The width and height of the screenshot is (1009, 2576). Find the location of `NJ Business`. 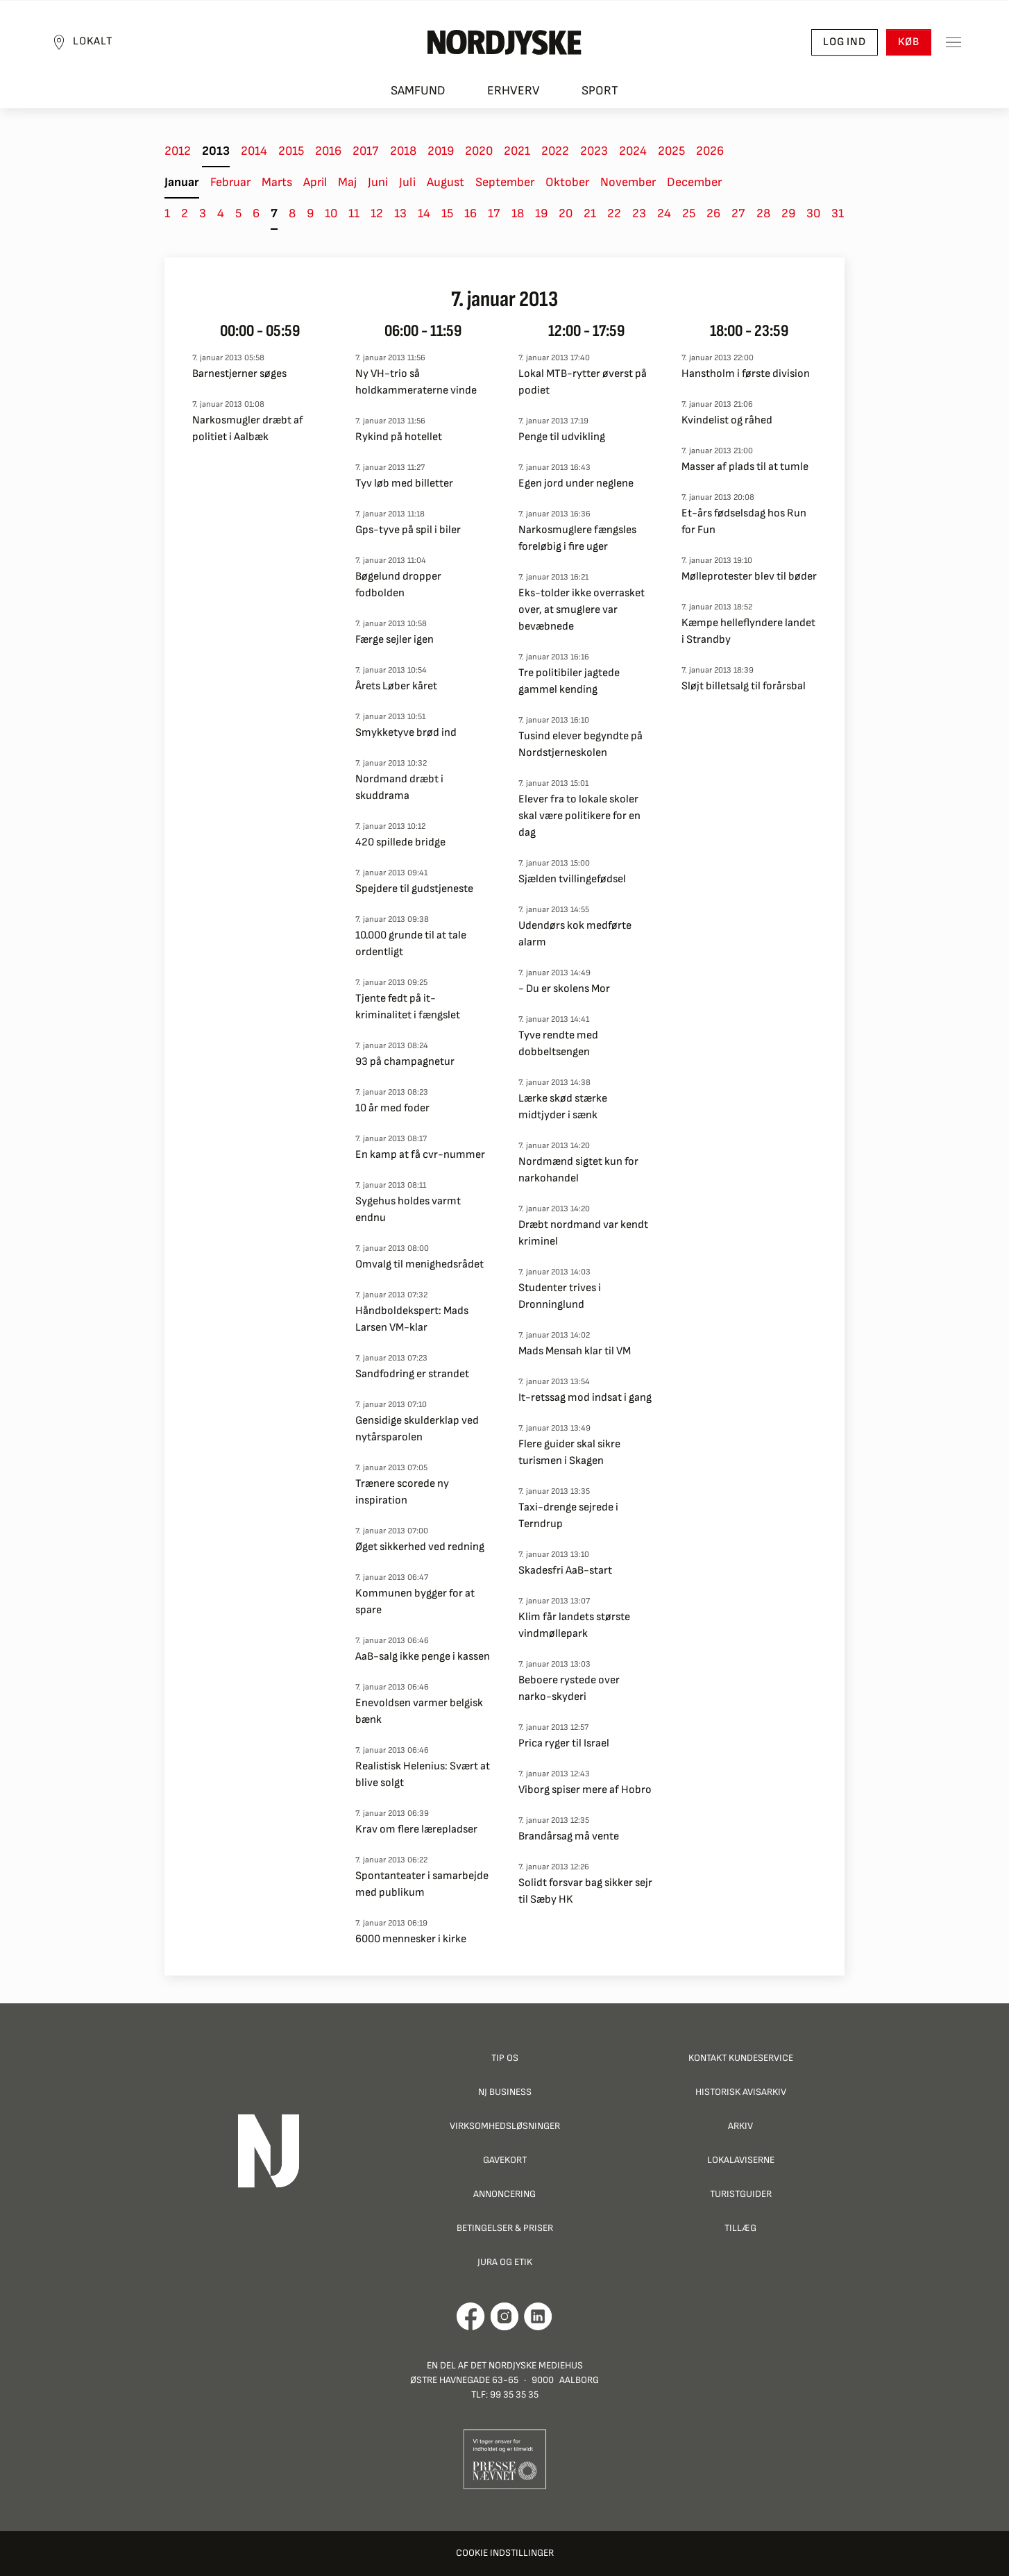

NJ Business is located at coordinates (505, 2092).